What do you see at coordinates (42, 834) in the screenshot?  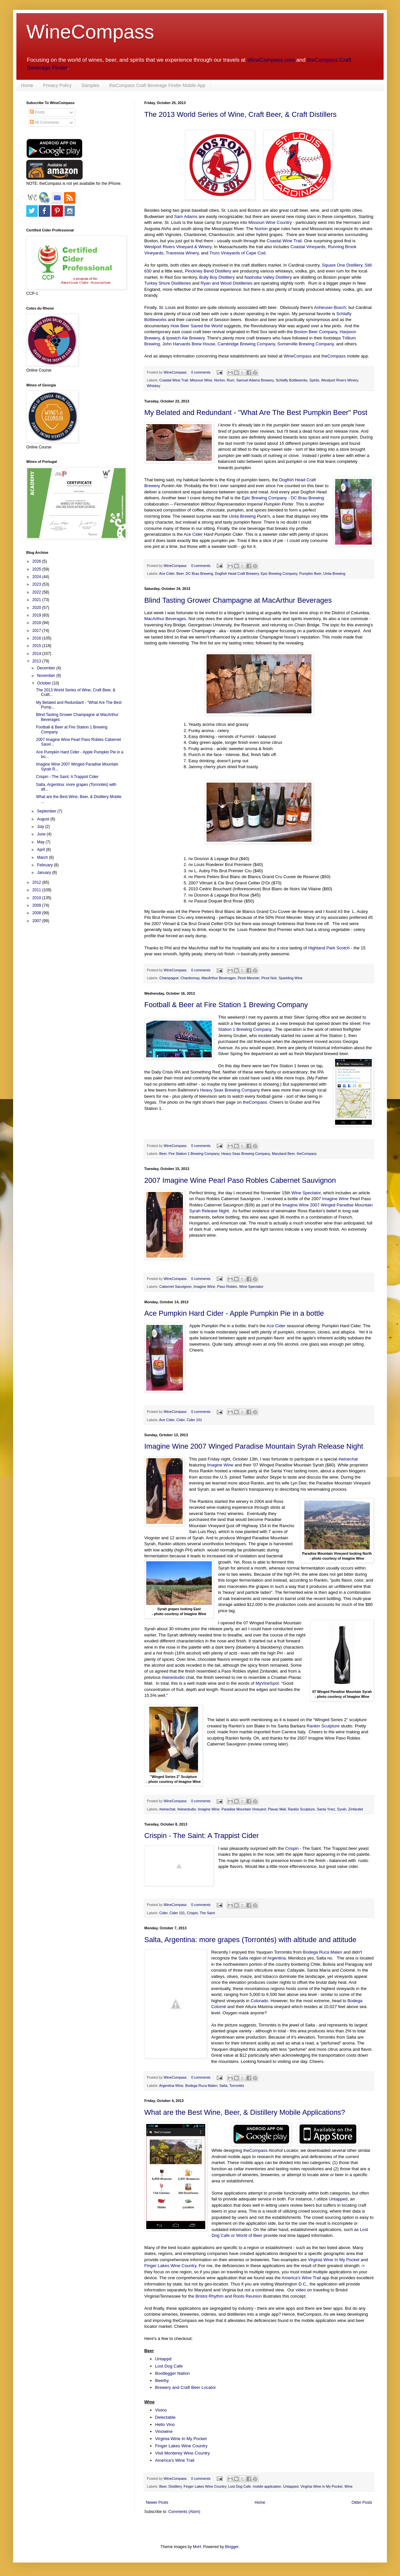 I see `June` at bounding box center [42, 834].